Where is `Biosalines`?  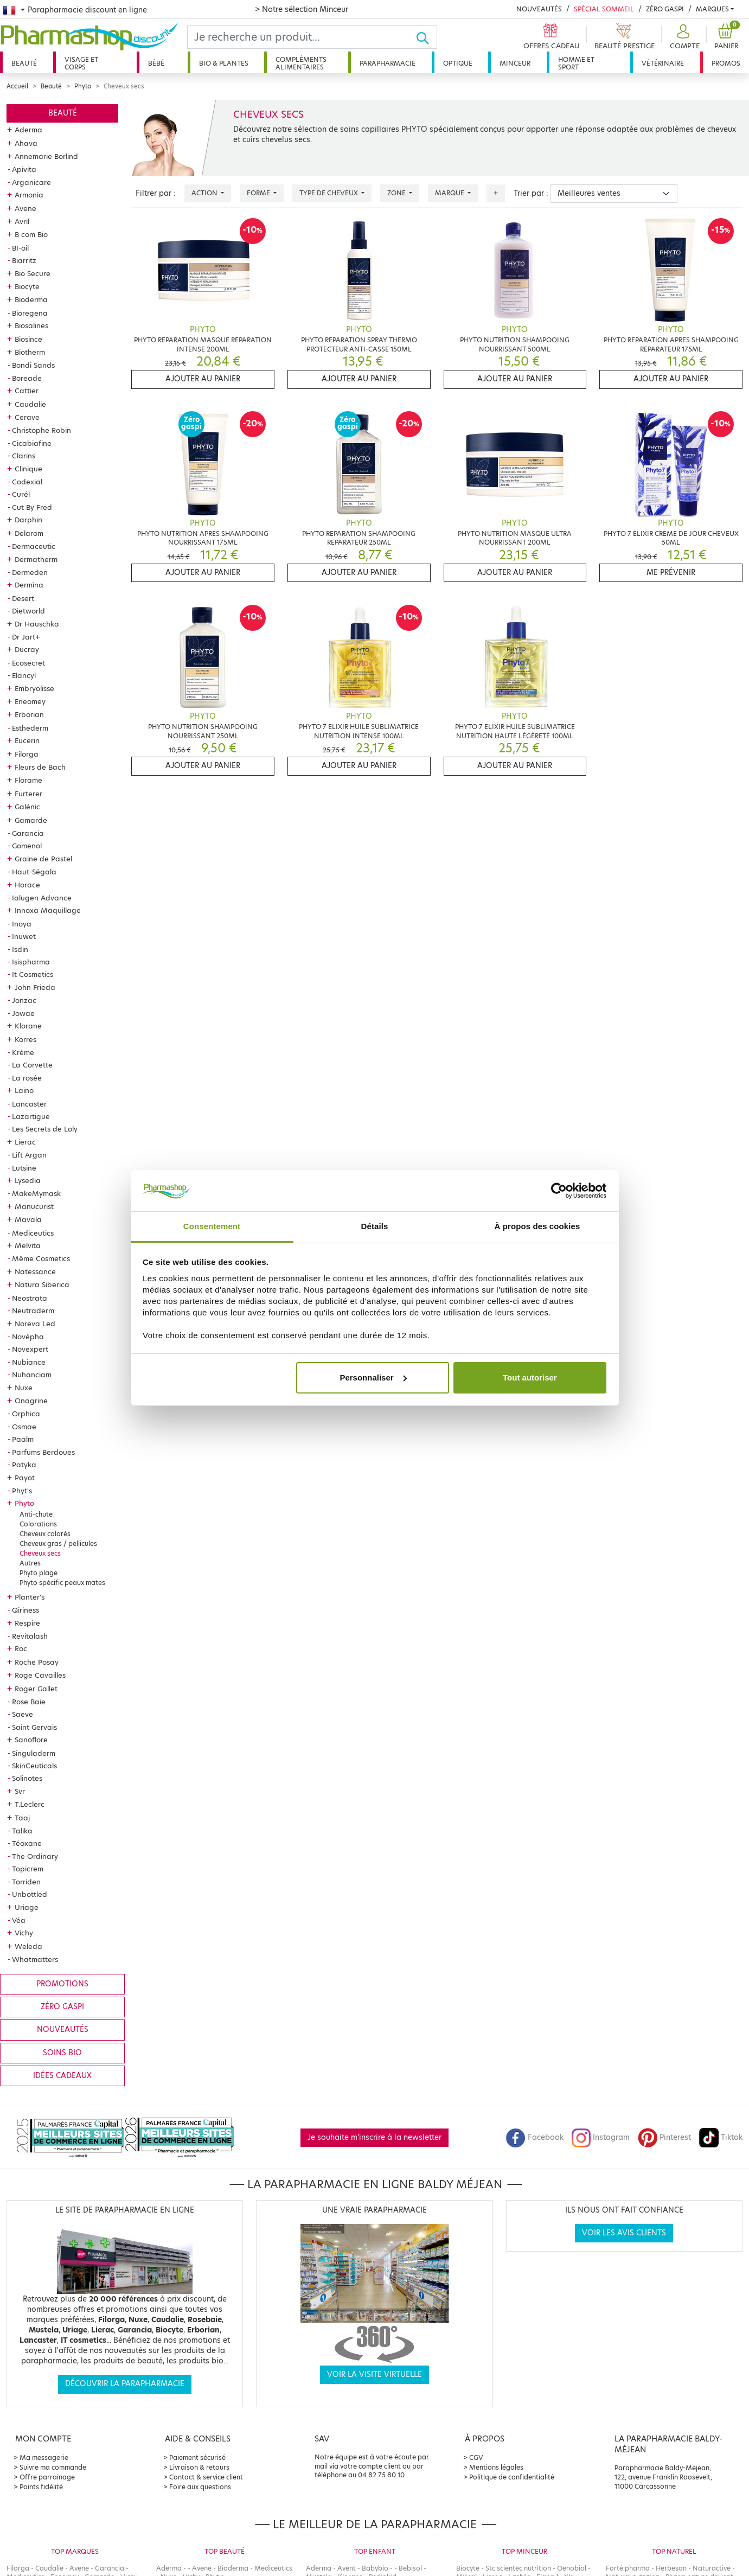
Biosalines is located at coordinates (31, 325).